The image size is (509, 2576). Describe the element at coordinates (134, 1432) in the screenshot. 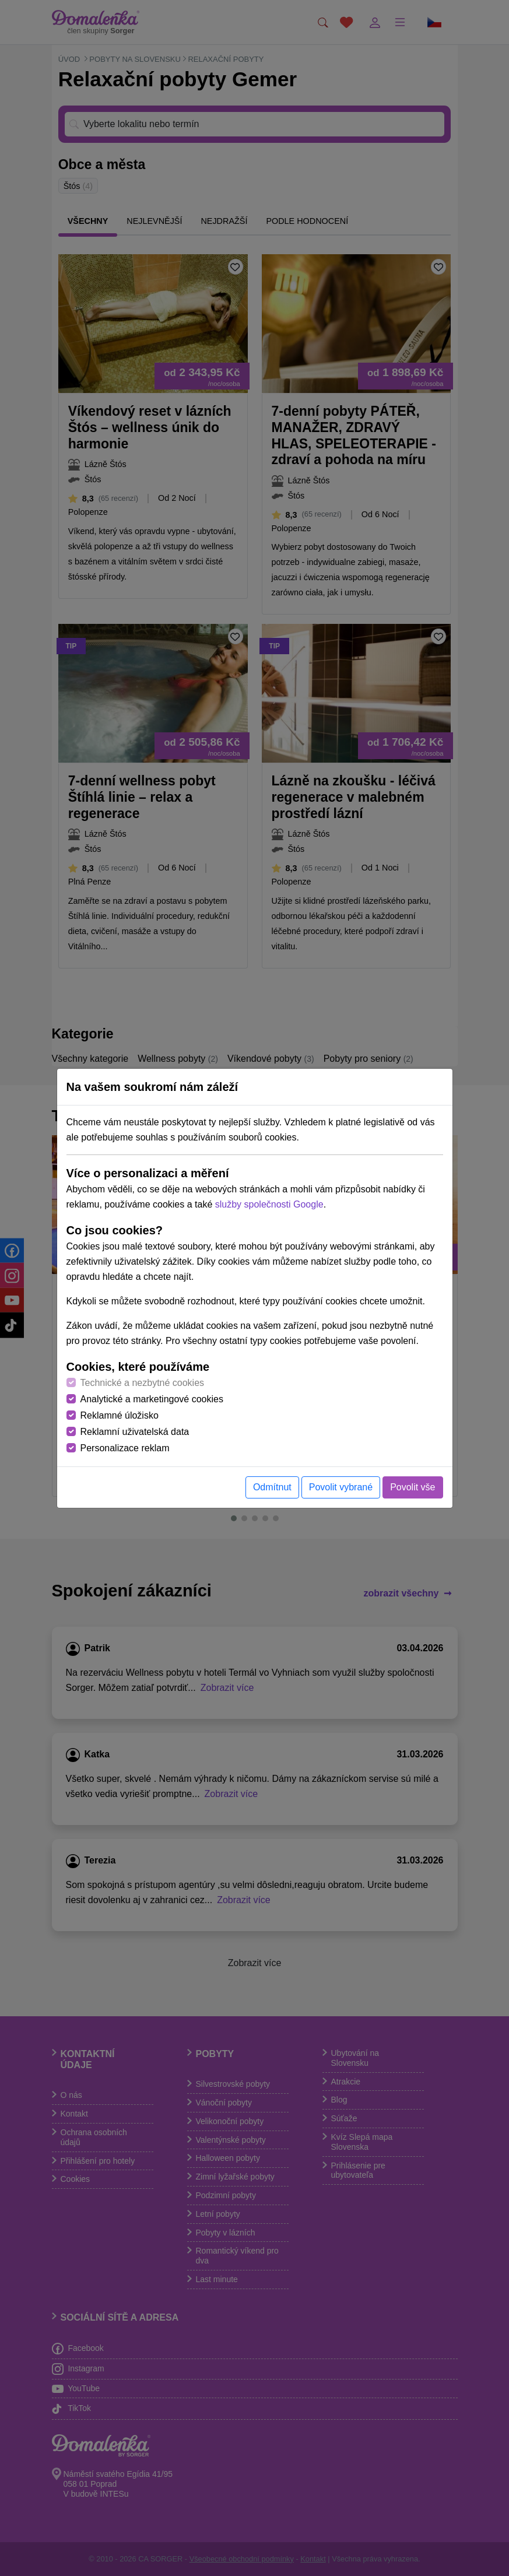

I see `Reklamní uživatelská data` at that location.